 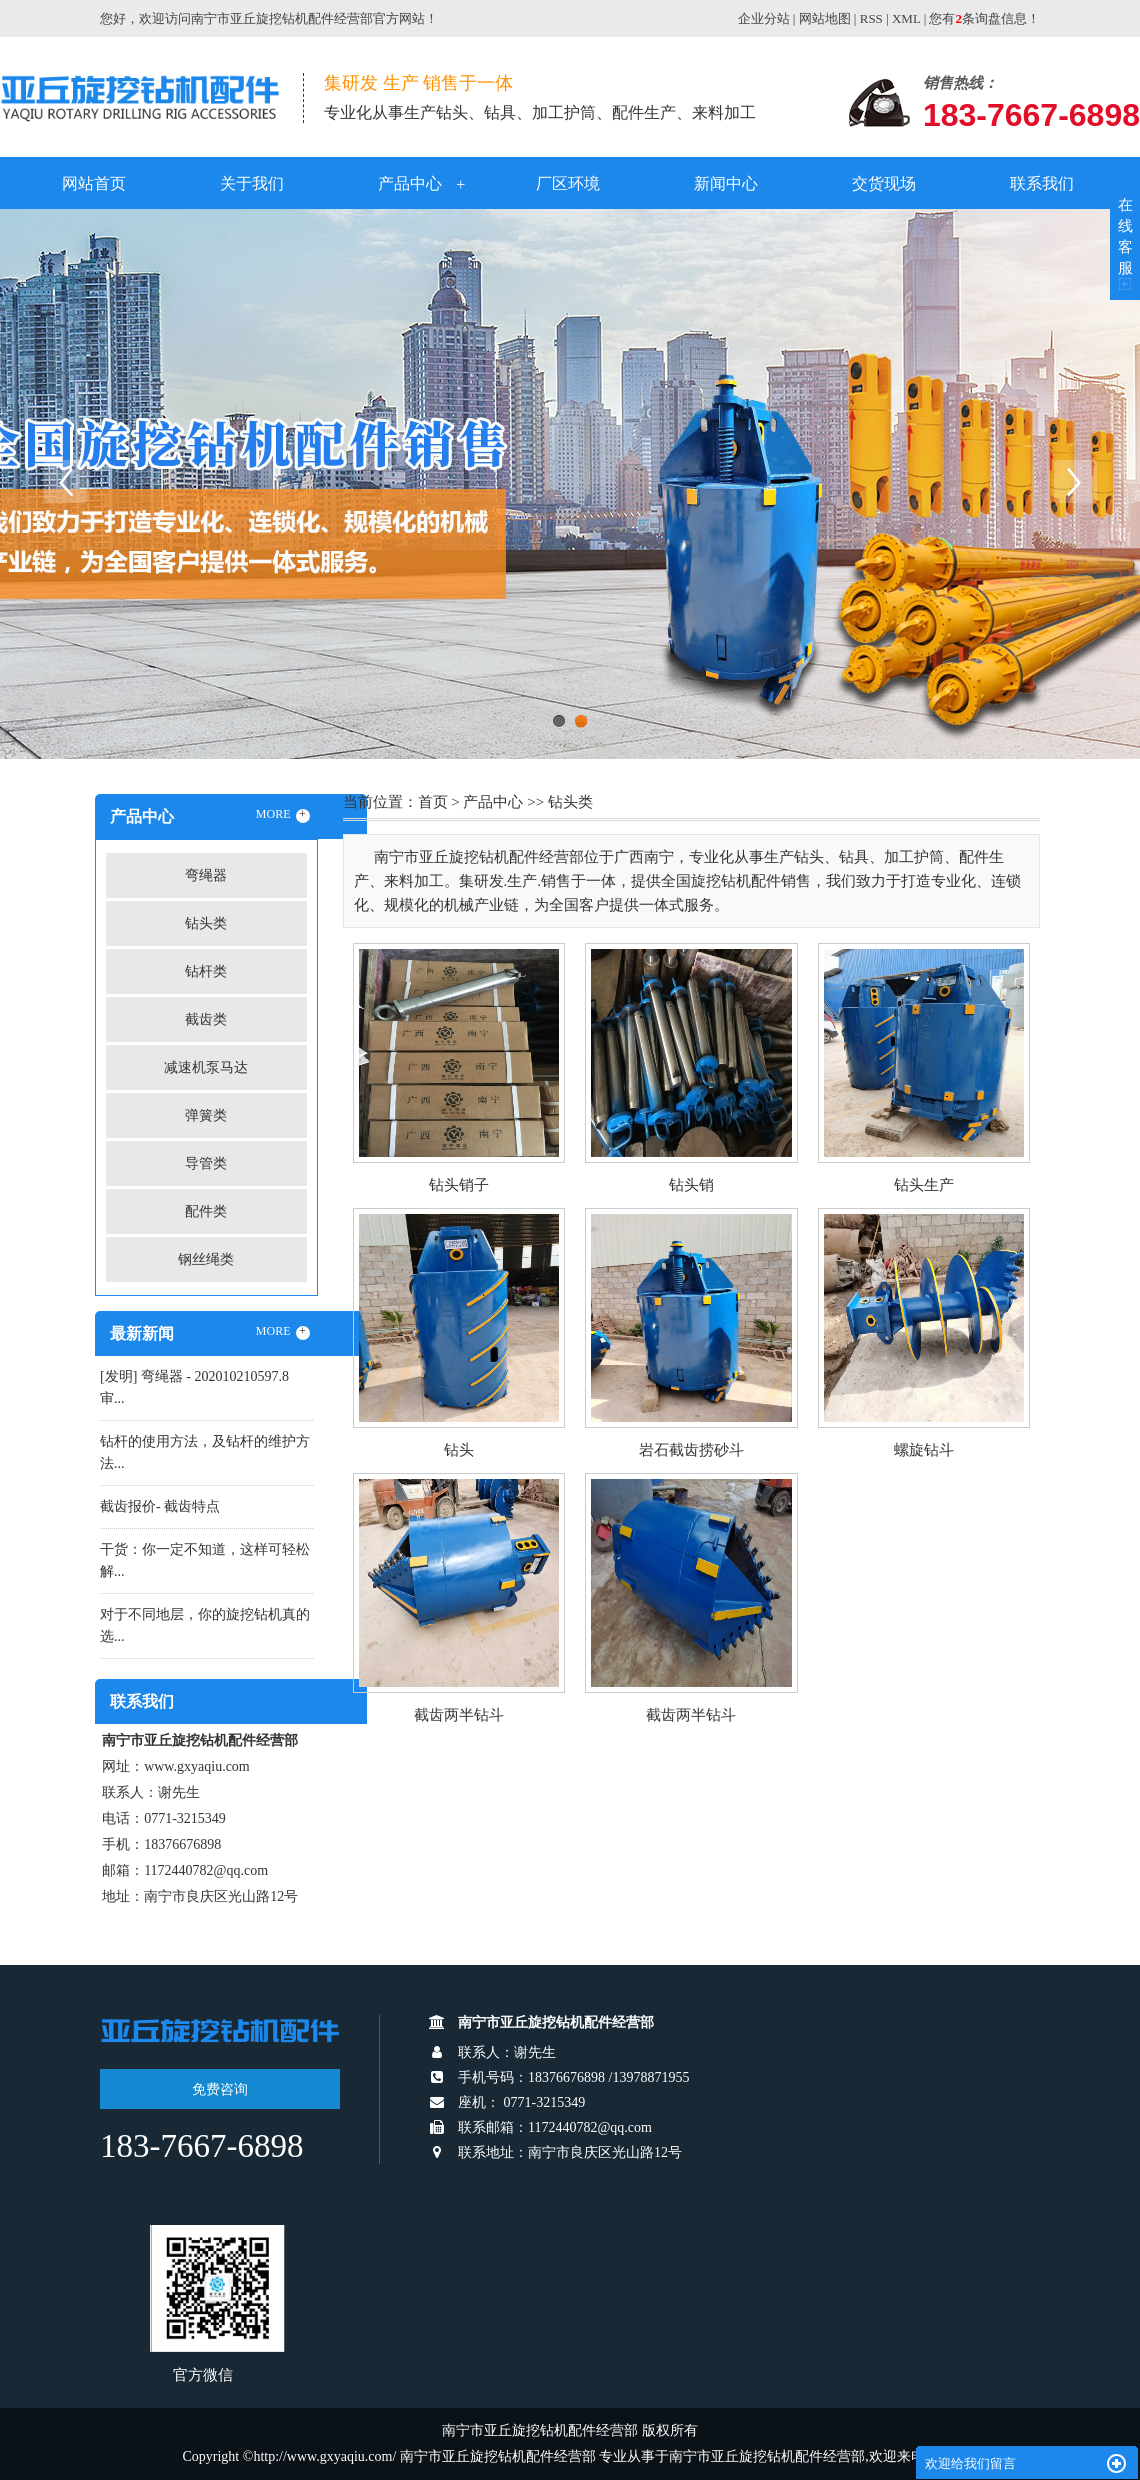 What do you see at coordinates (726, 183) in the screenshot?
I see `新闻中心` at bounding box center [726, 183].